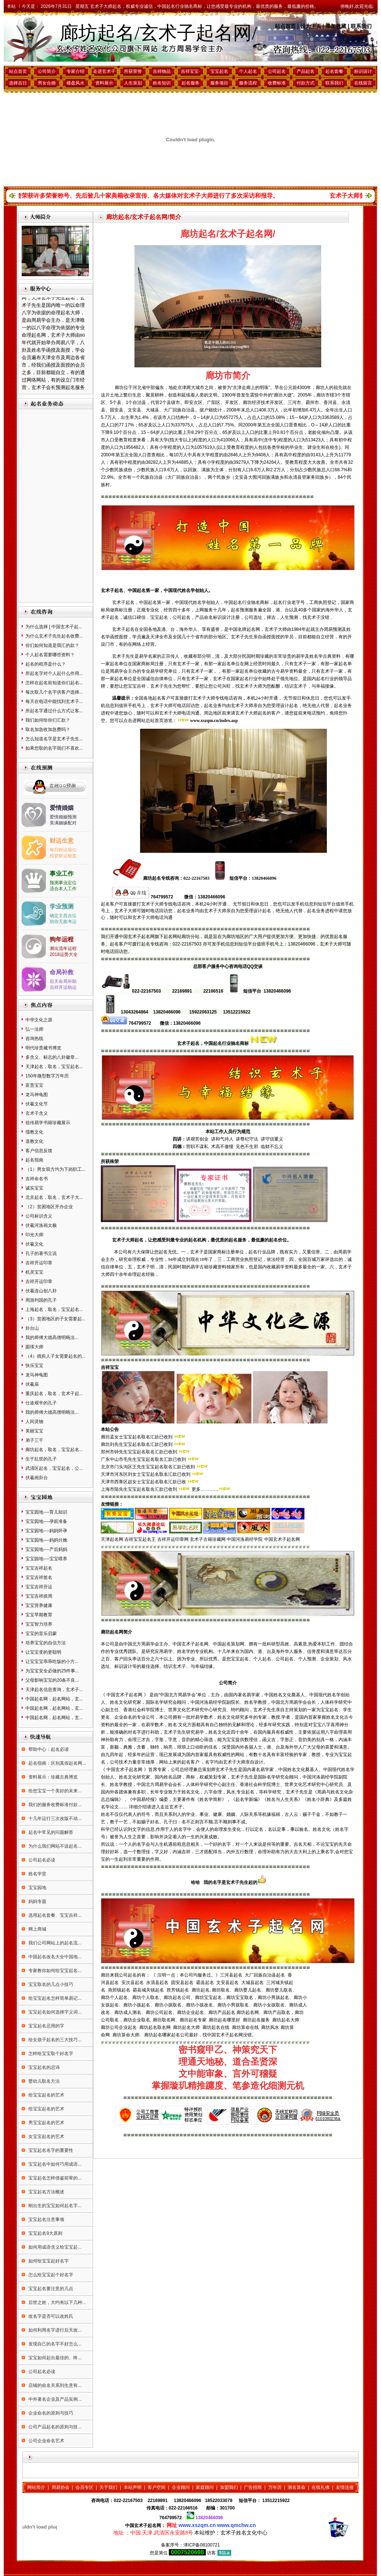  I want to click on 宝宝园地----产后妈妈, so click(46, 1549).